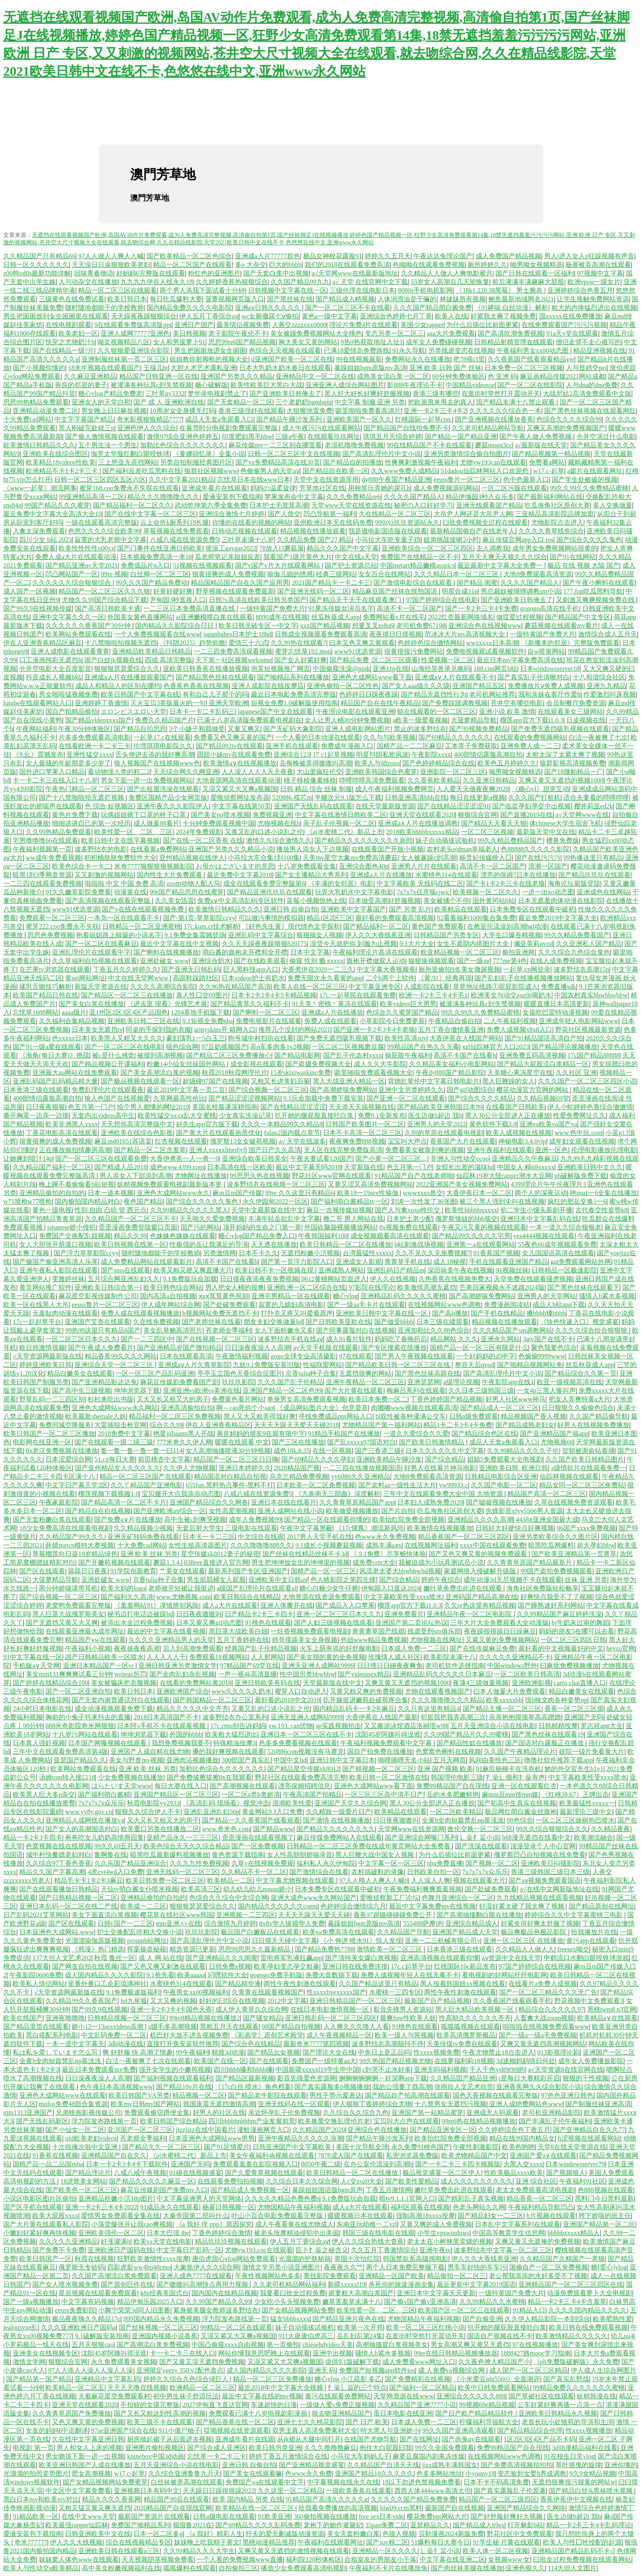  I want to click on 国产免费高清视频拍拍拍, so click(517, 2464).